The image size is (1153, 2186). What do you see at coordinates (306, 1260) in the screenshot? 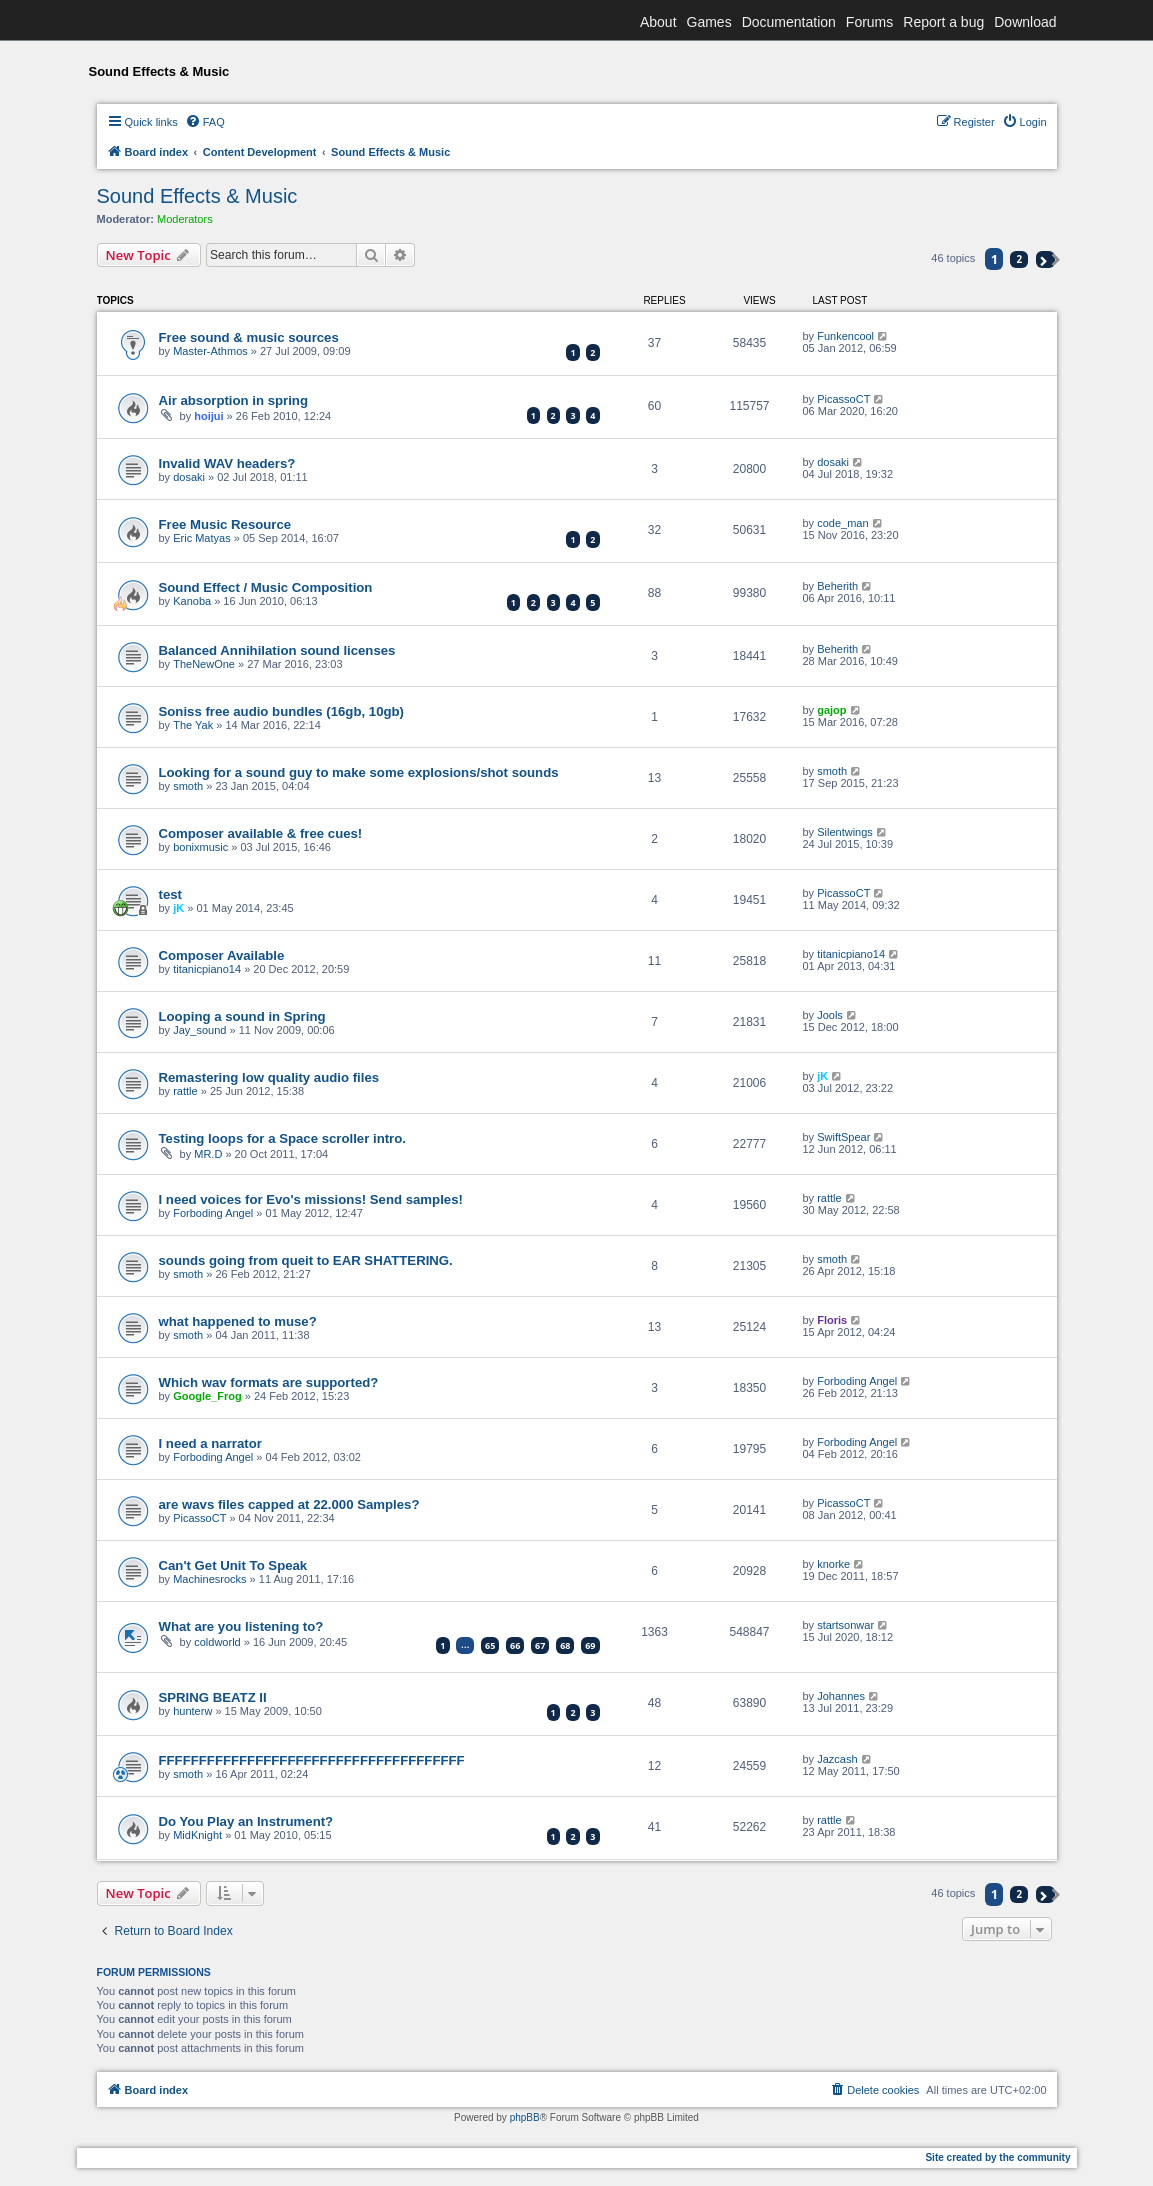
I see `sounds going from queit to EAR SHATTERING.` at bounding box center [306, 1260].